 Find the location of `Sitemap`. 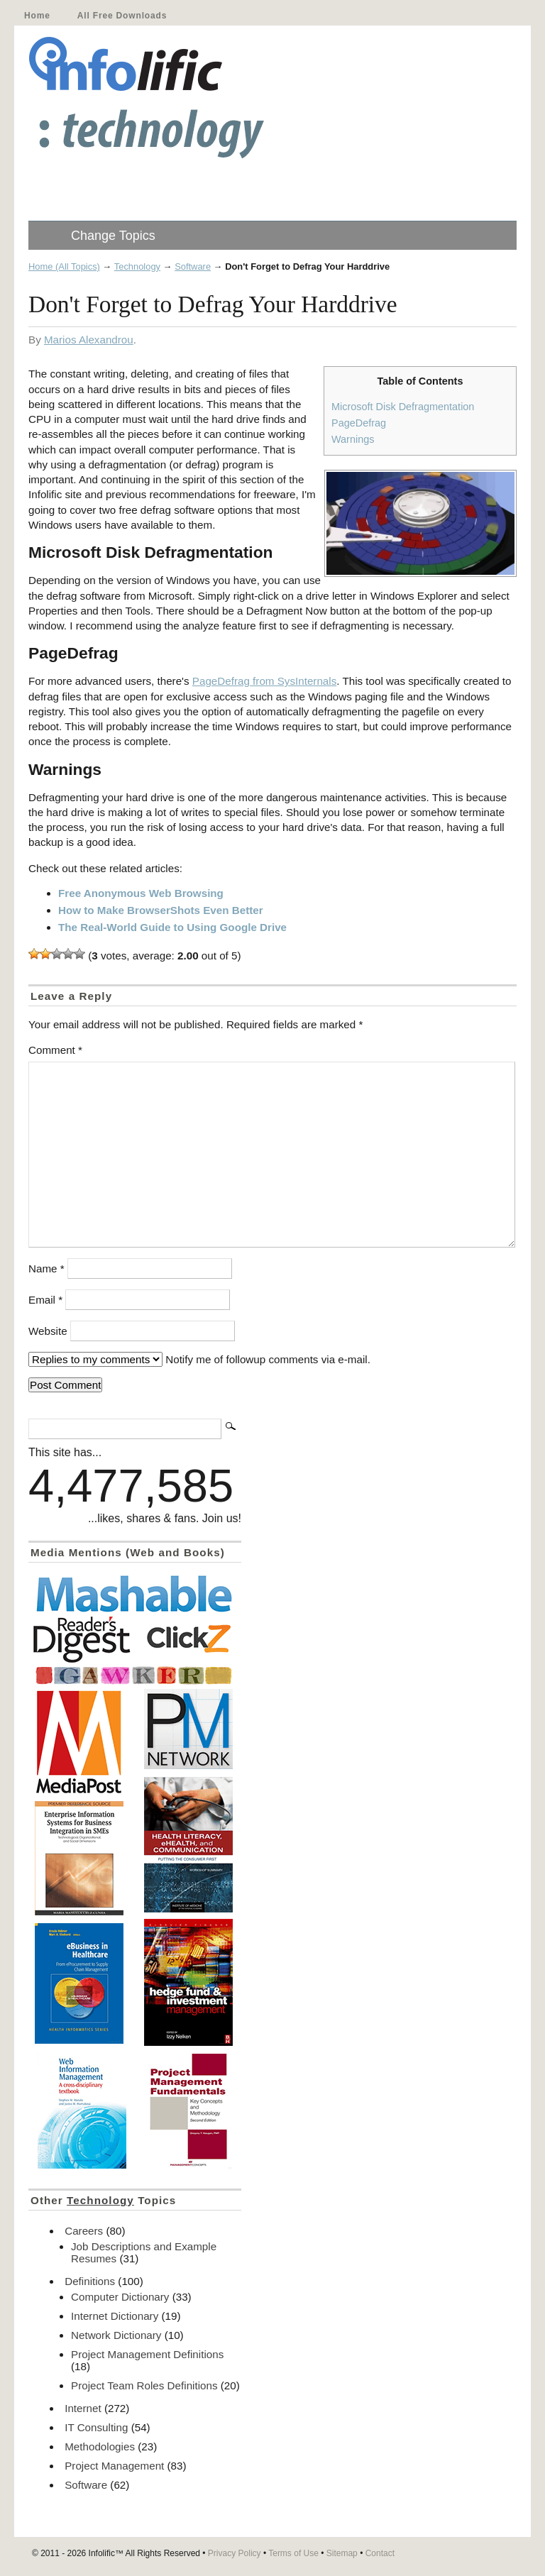

Sitemap is located at coordinates (342, 2553).